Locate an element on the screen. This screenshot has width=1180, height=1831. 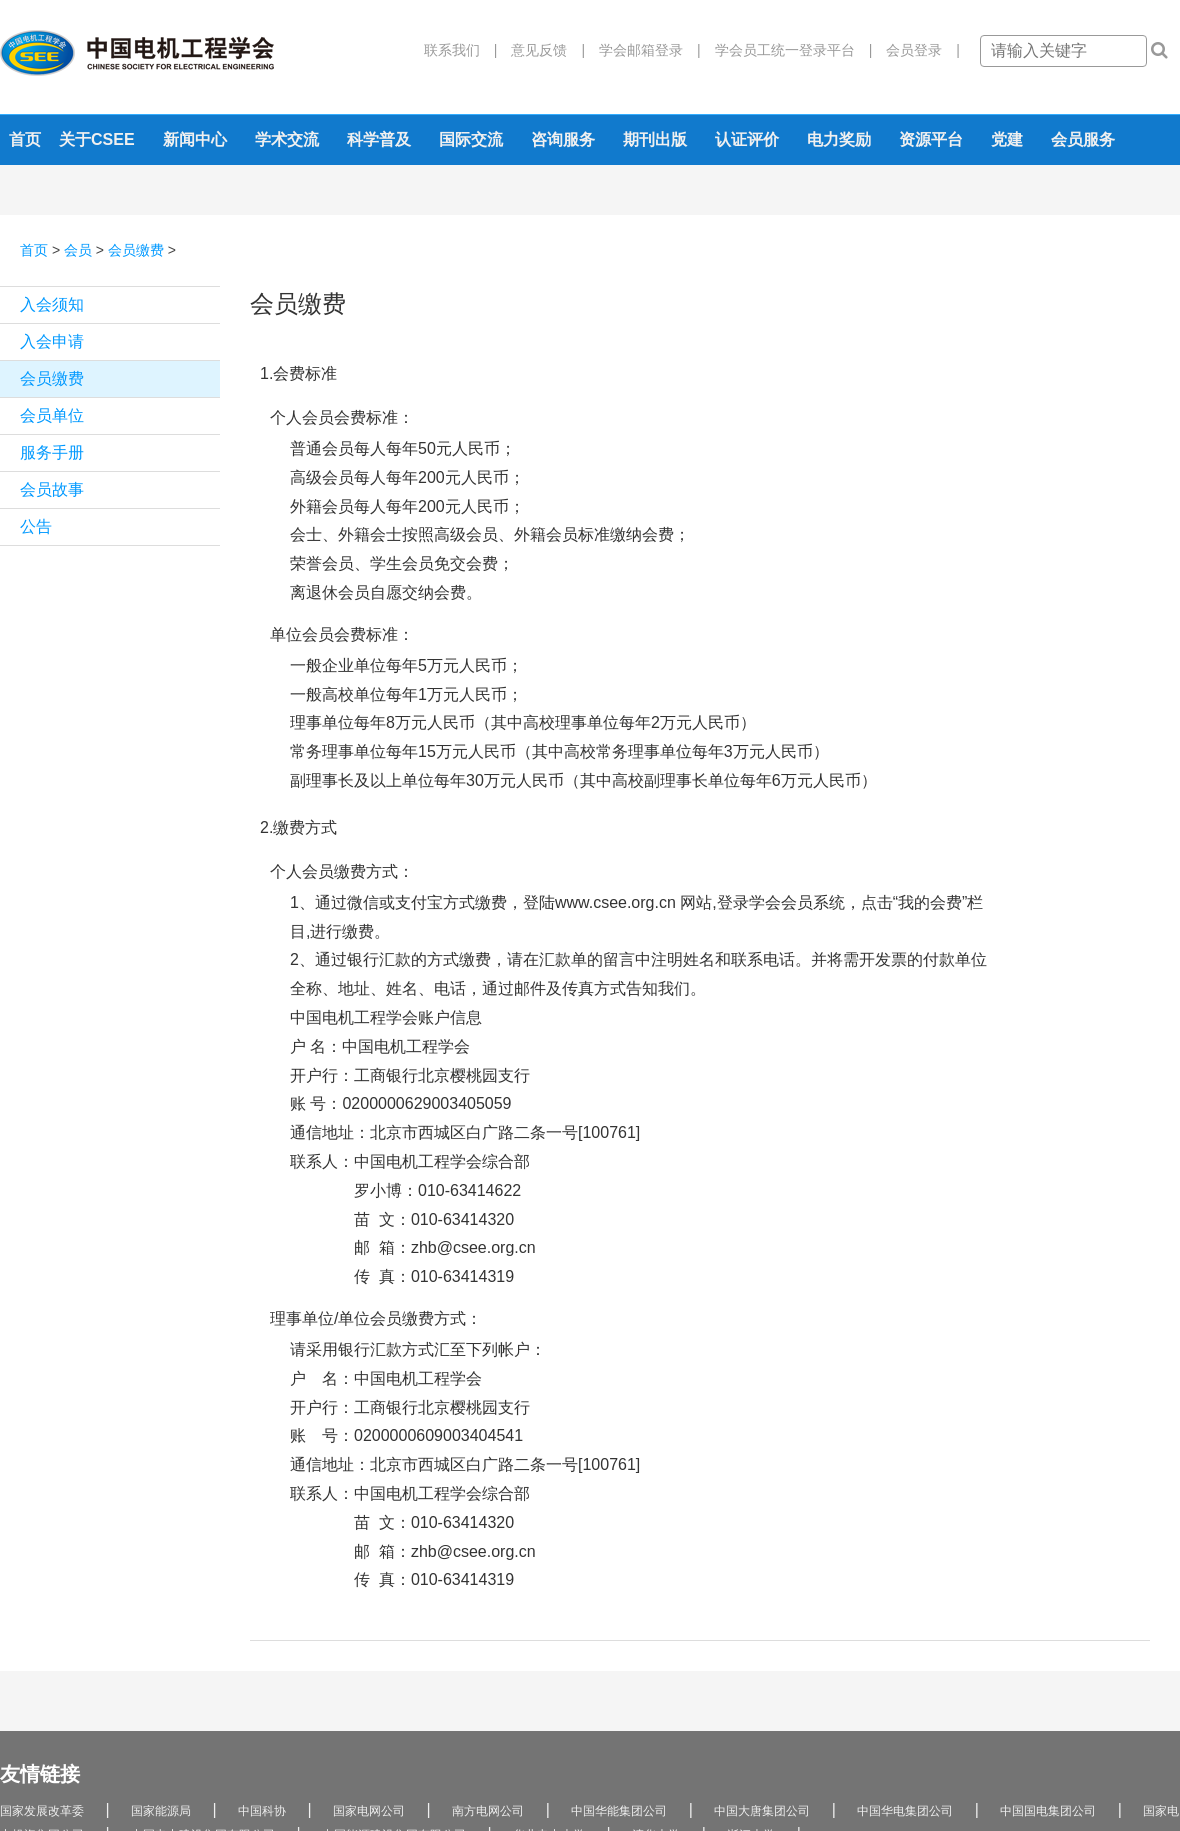
电力奖励 is located at coordinates (839, 139).